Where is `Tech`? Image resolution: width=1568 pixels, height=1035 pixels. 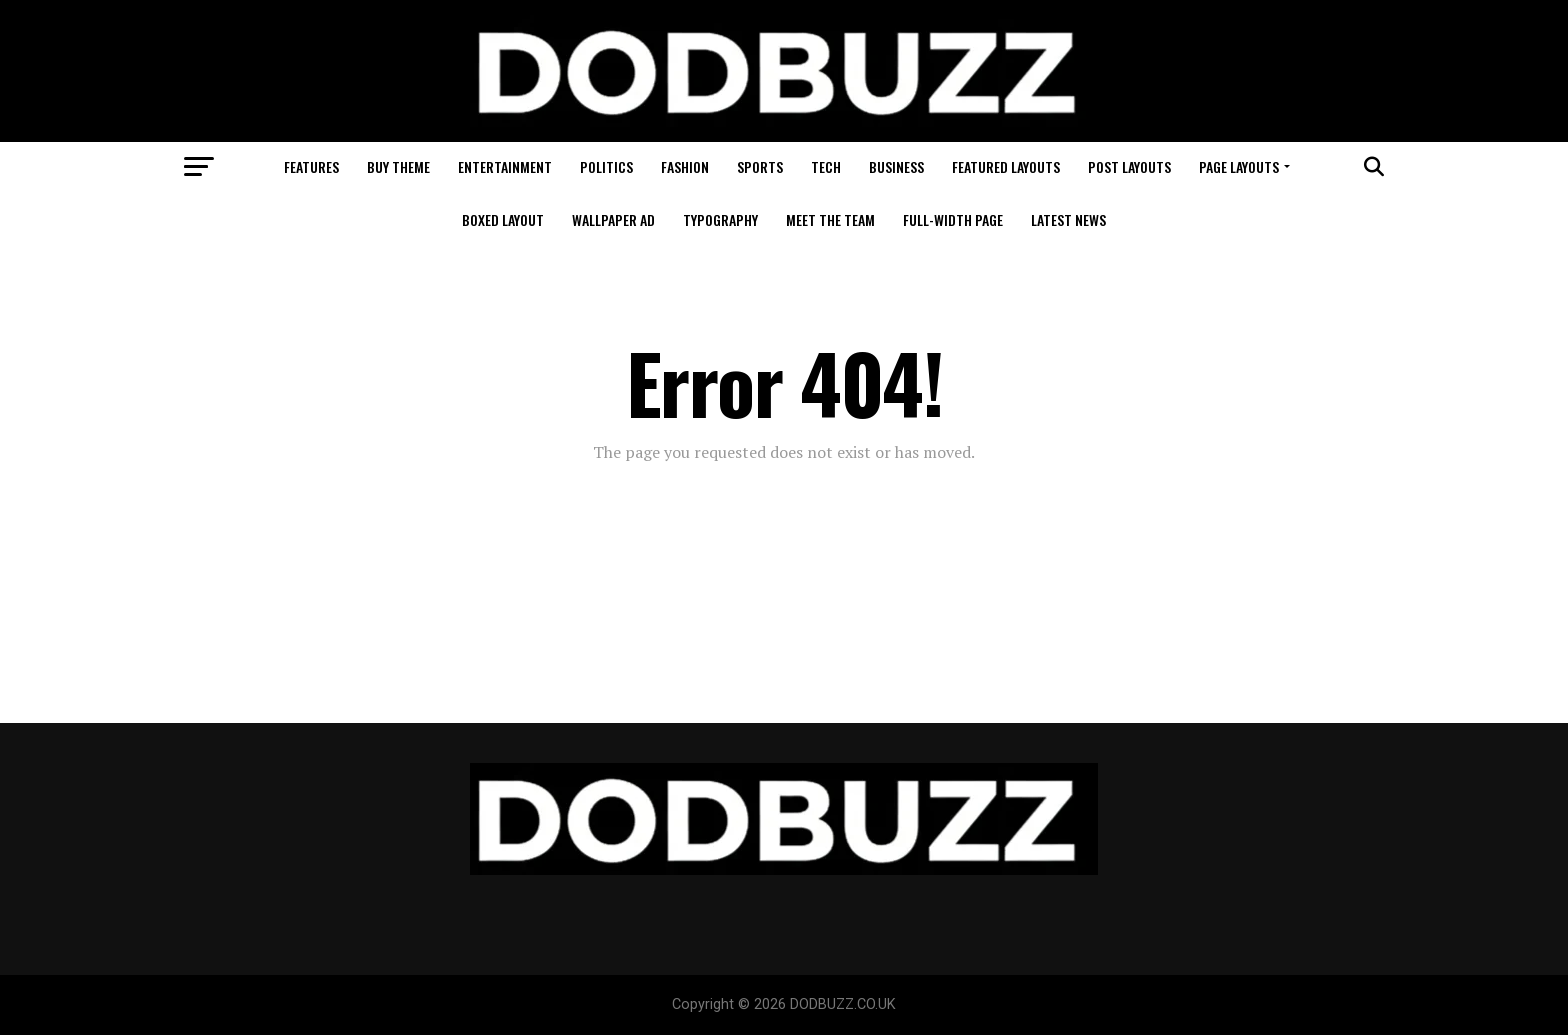
Tech is located at coordinates (826, 166).